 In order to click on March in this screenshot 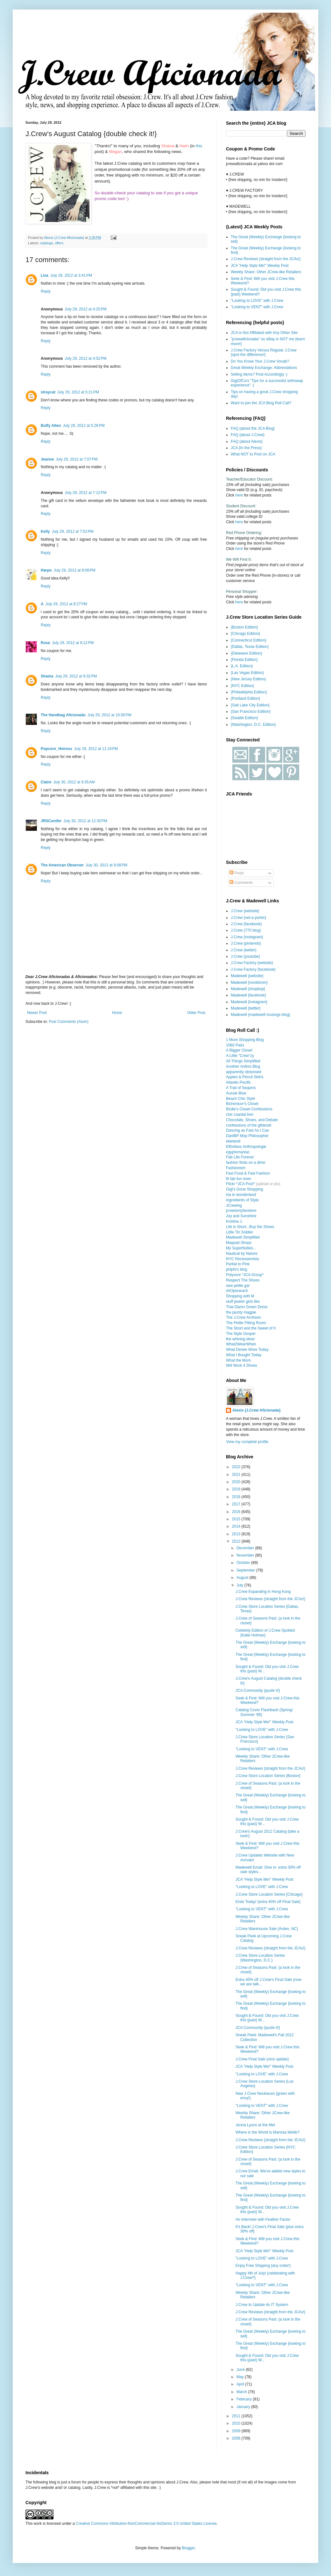, I will do `click(242, 2392)`.